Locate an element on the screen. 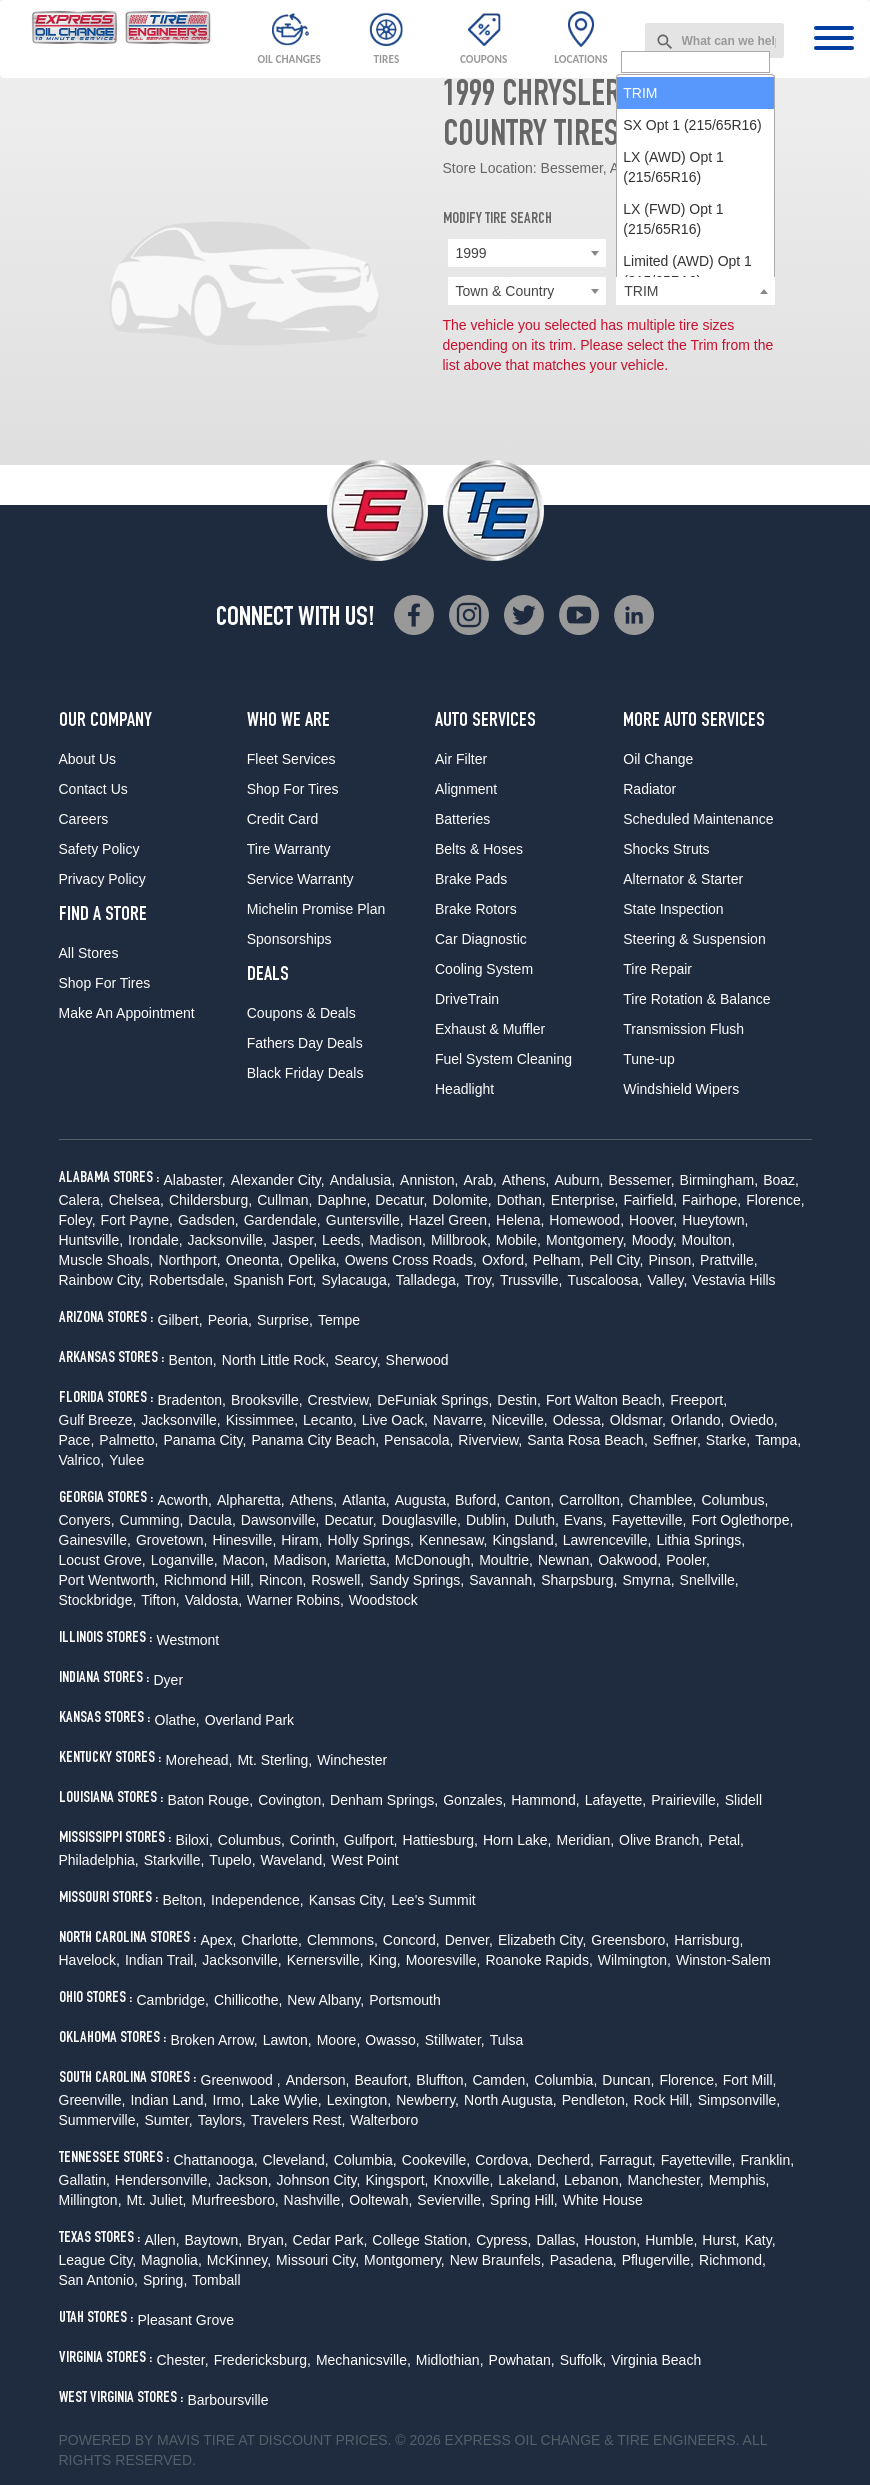 Image resolution: width=870 pixels, height=2485 pixels. Oldsmar, is located at coordinates (638, 1420).